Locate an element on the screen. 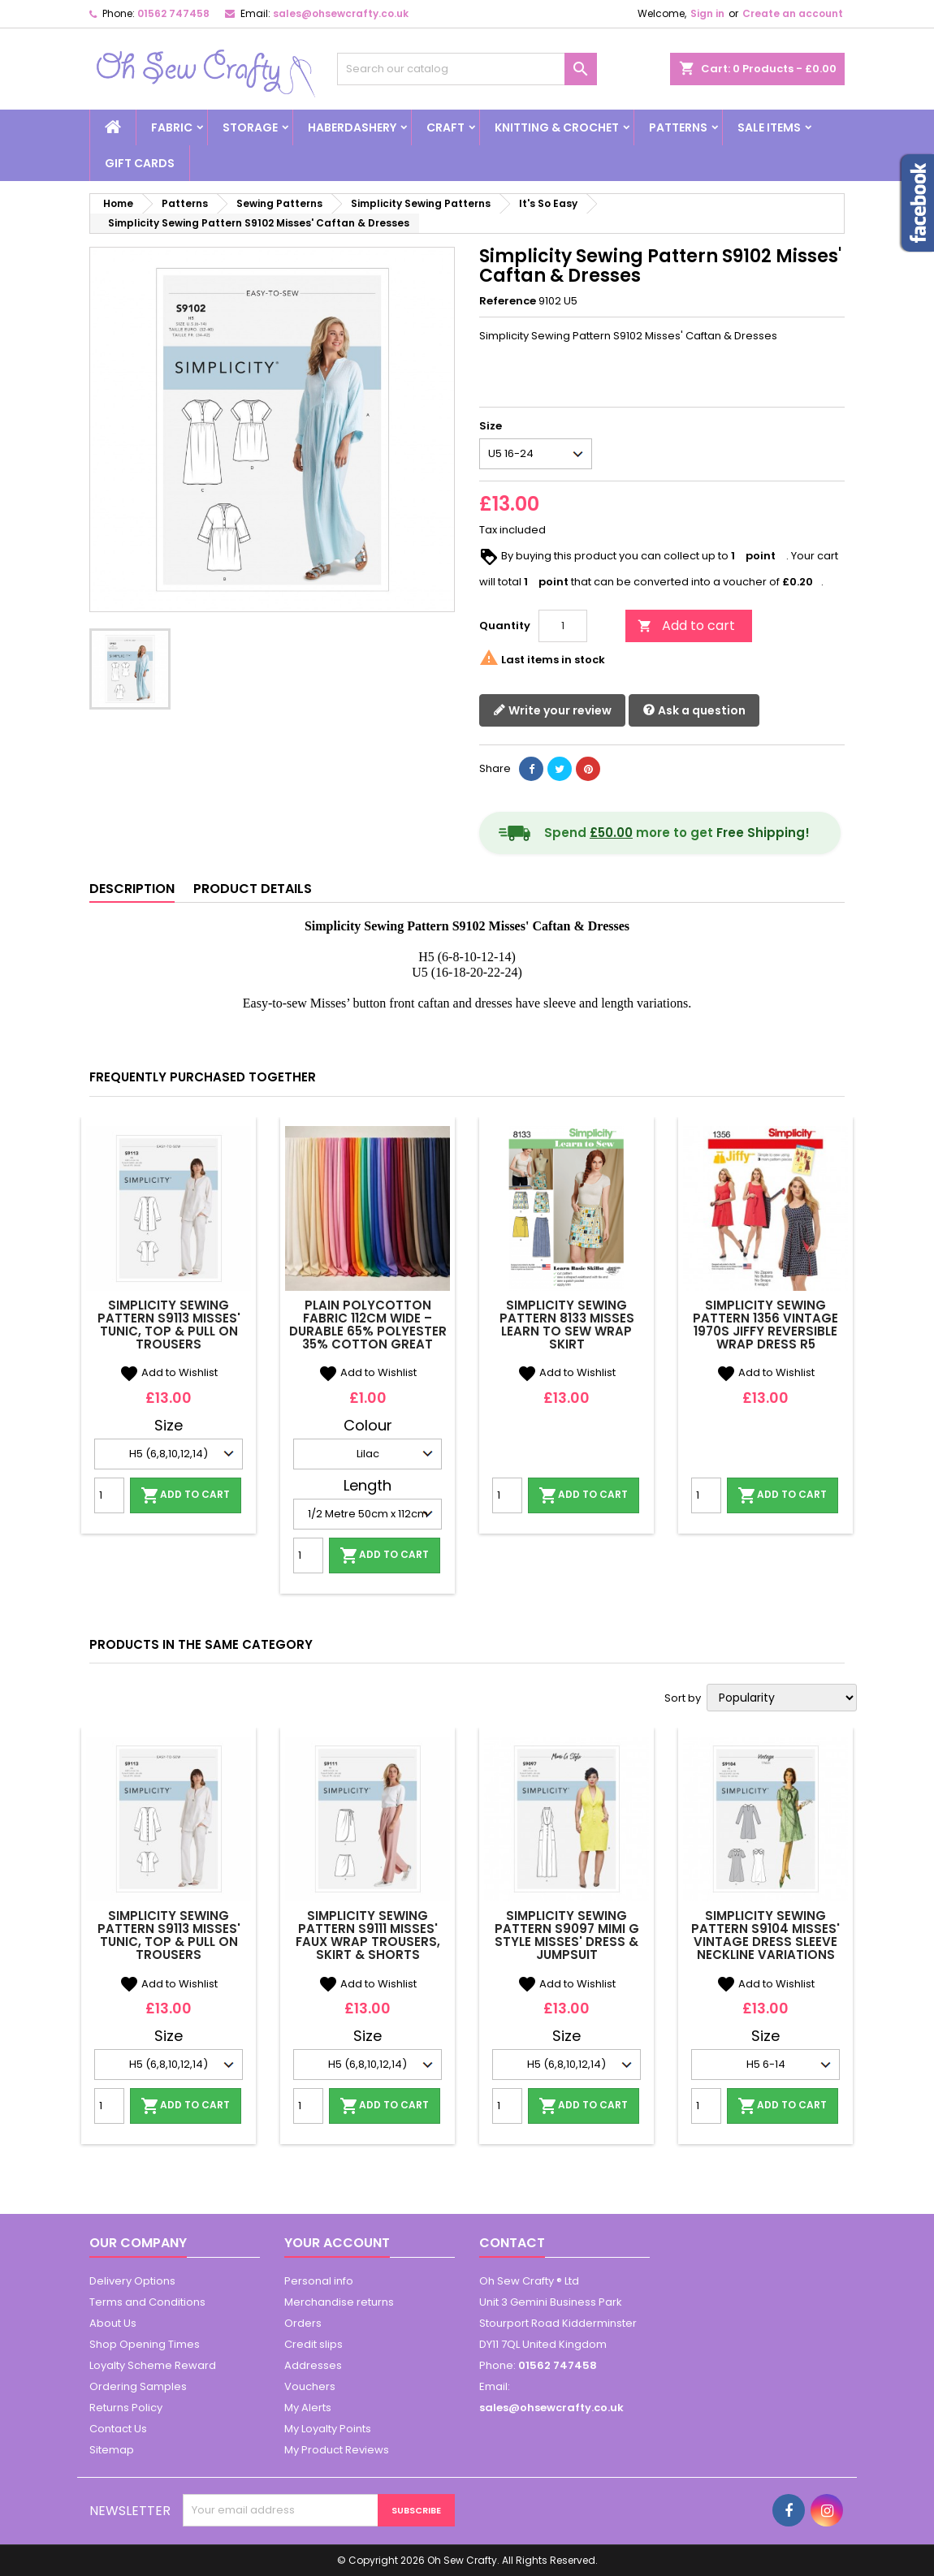 This screenshot has width=934, height=2576. Addresses is located at coordinates (313, 2365).